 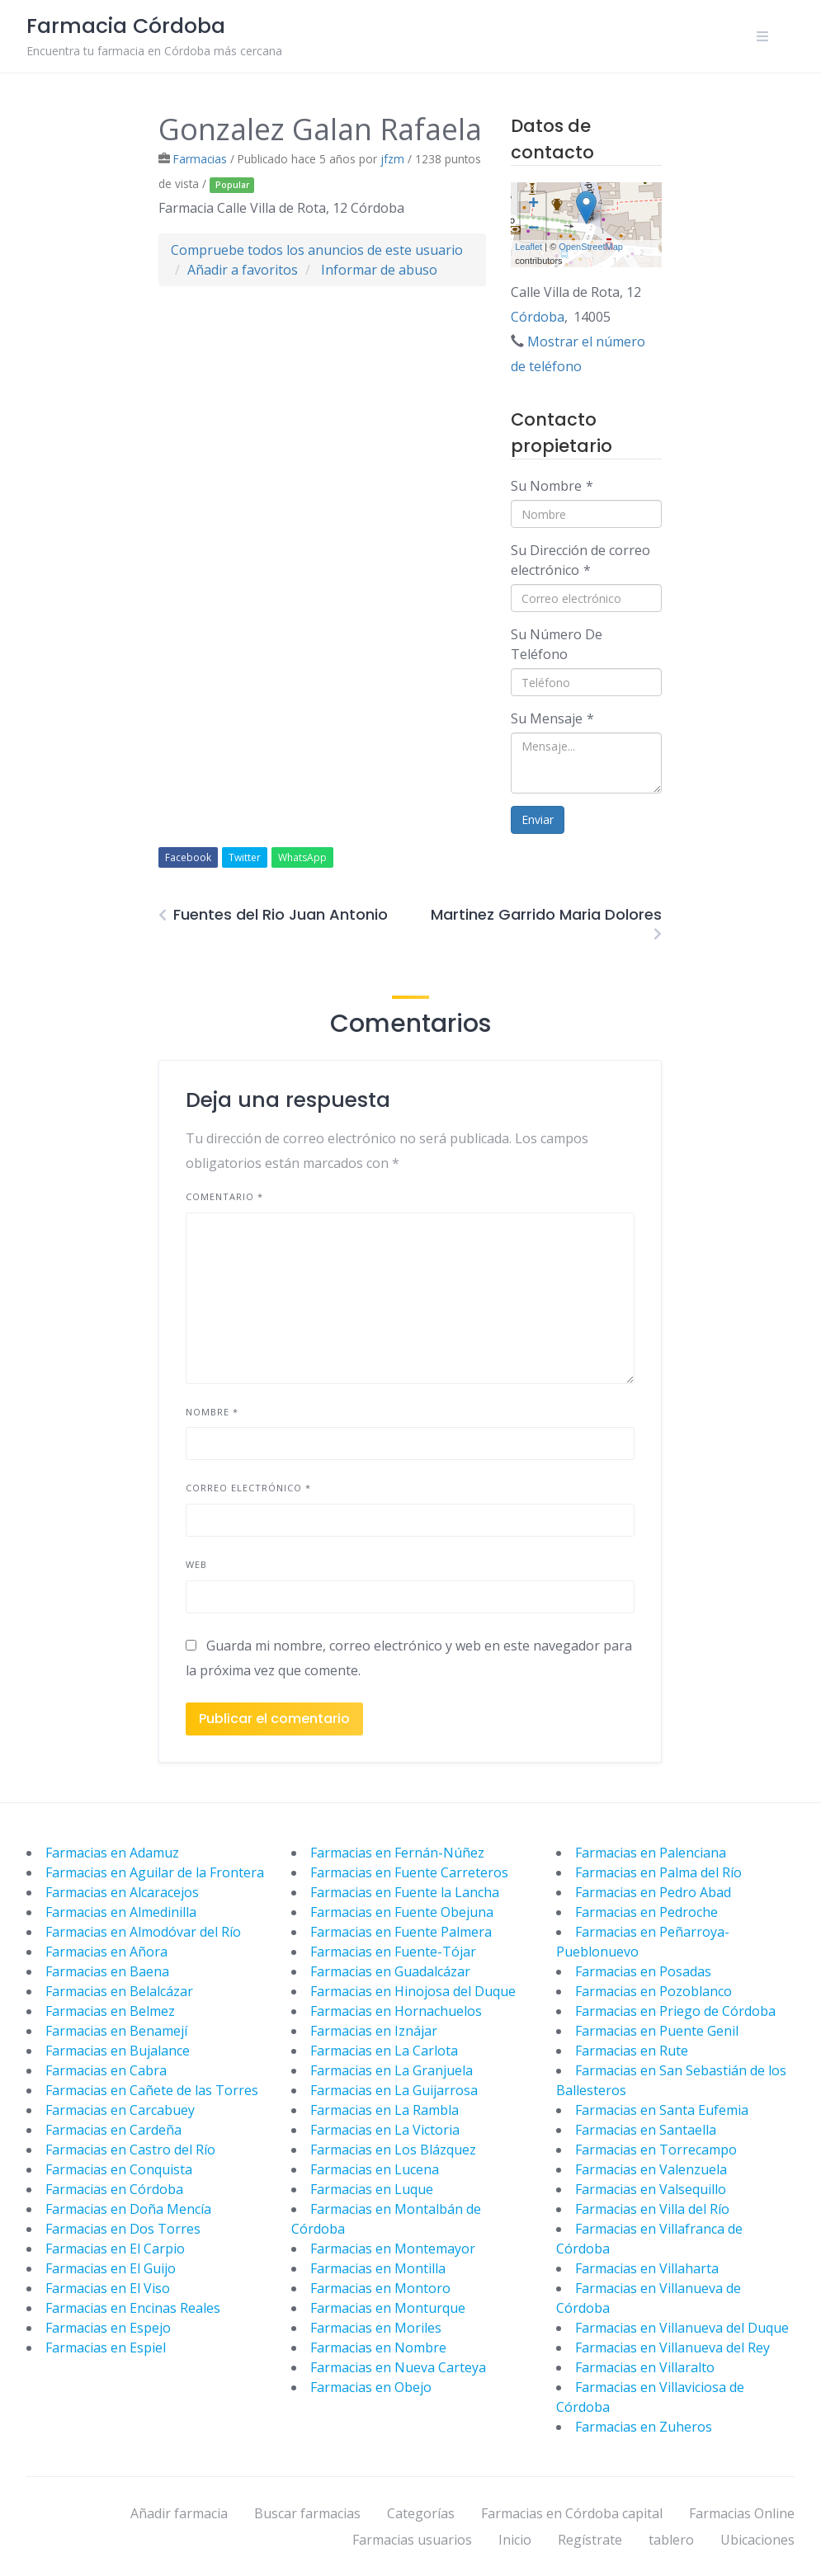 I want to click on Farmacias en Fuente Palmera, so click(x=401, y=1932).